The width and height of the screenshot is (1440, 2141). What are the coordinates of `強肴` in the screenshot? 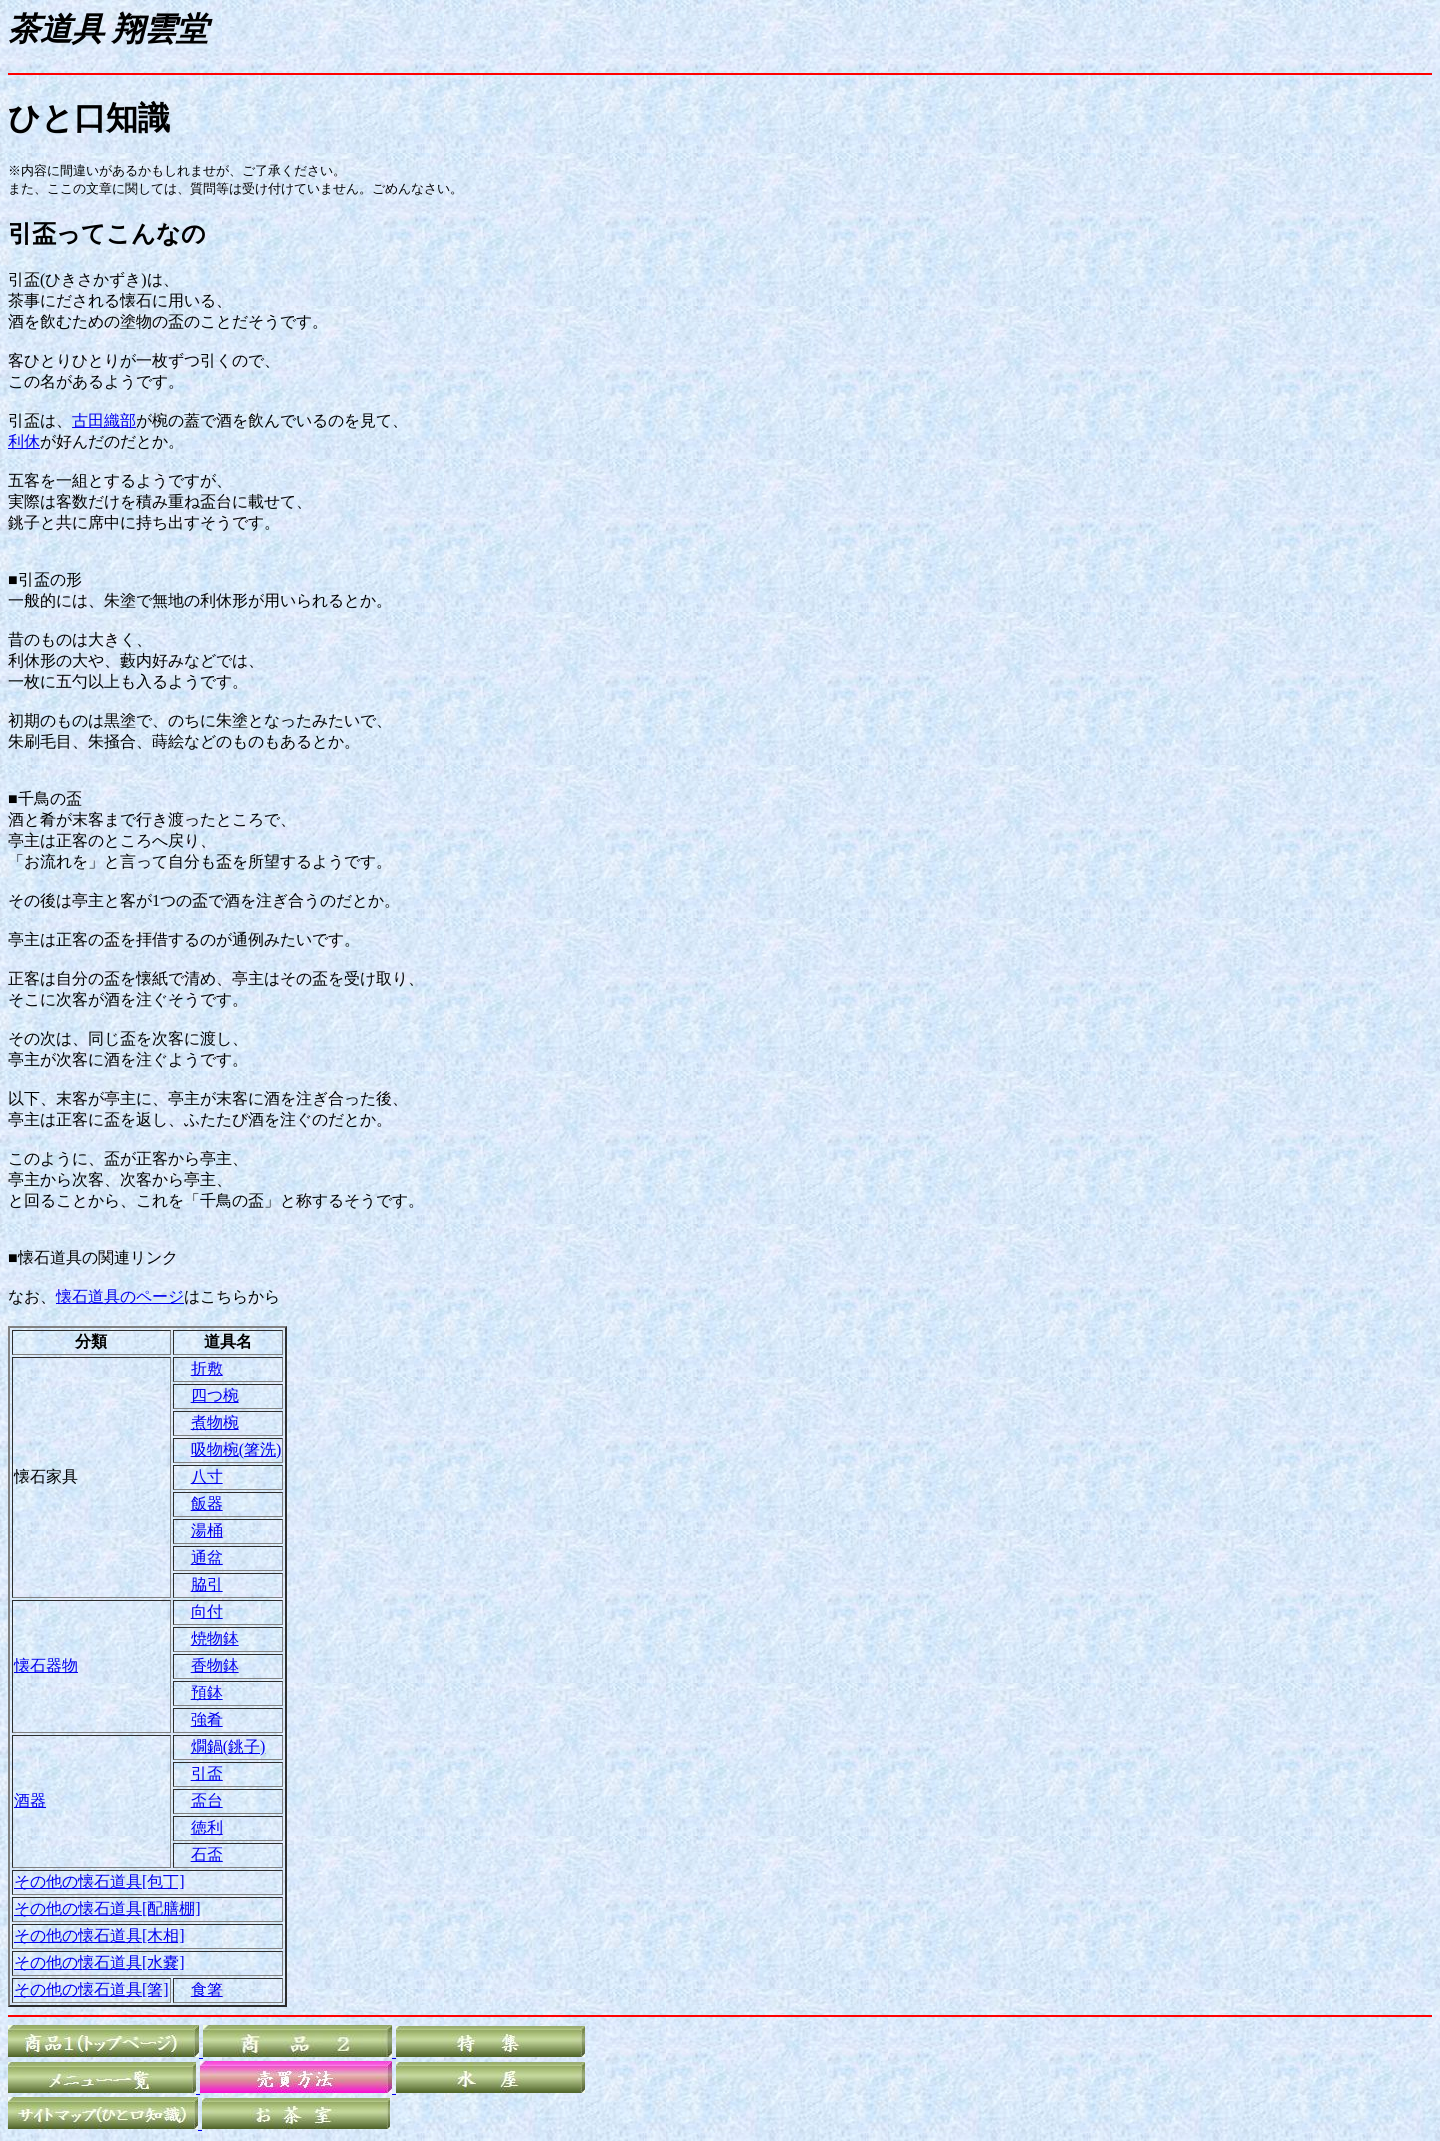 It's located at (207, 1719).